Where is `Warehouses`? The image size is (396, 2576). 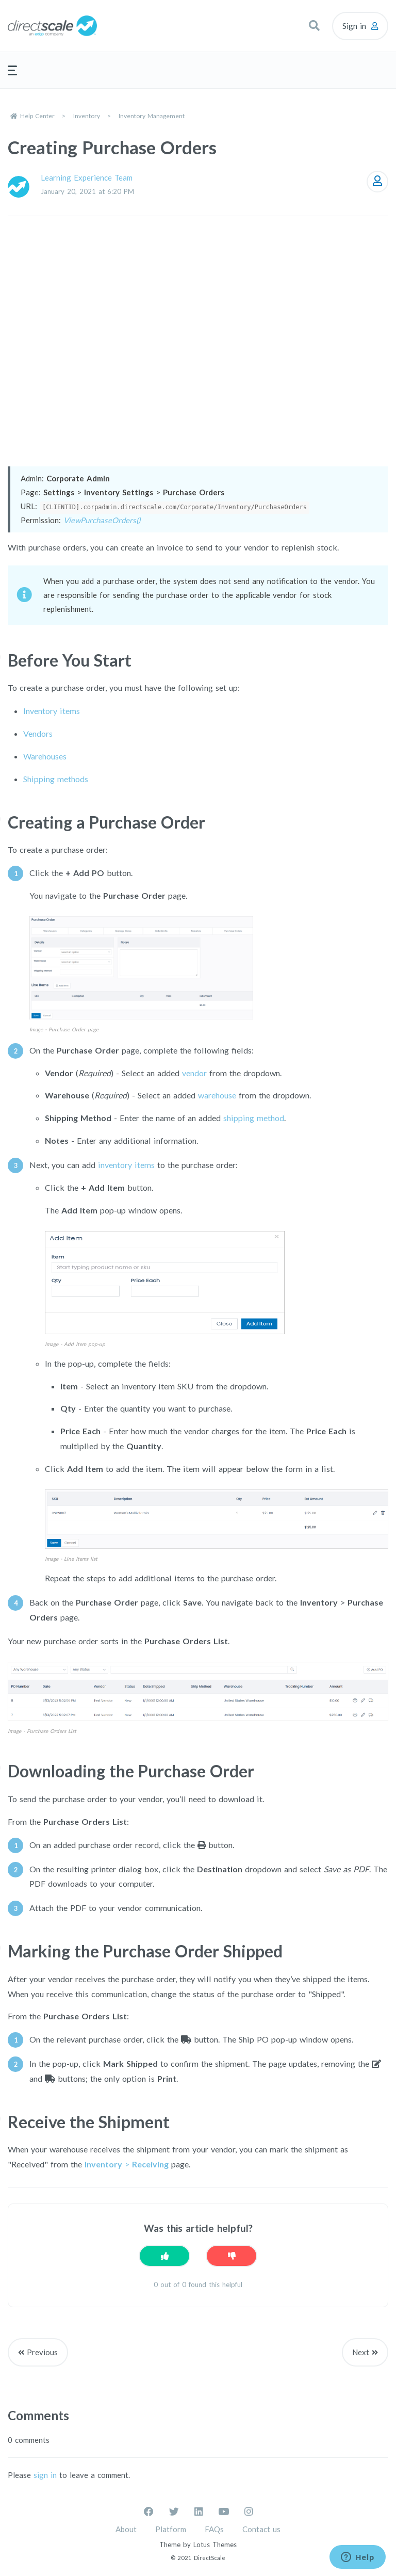
Warehouses is located at coordinates (45, 756).